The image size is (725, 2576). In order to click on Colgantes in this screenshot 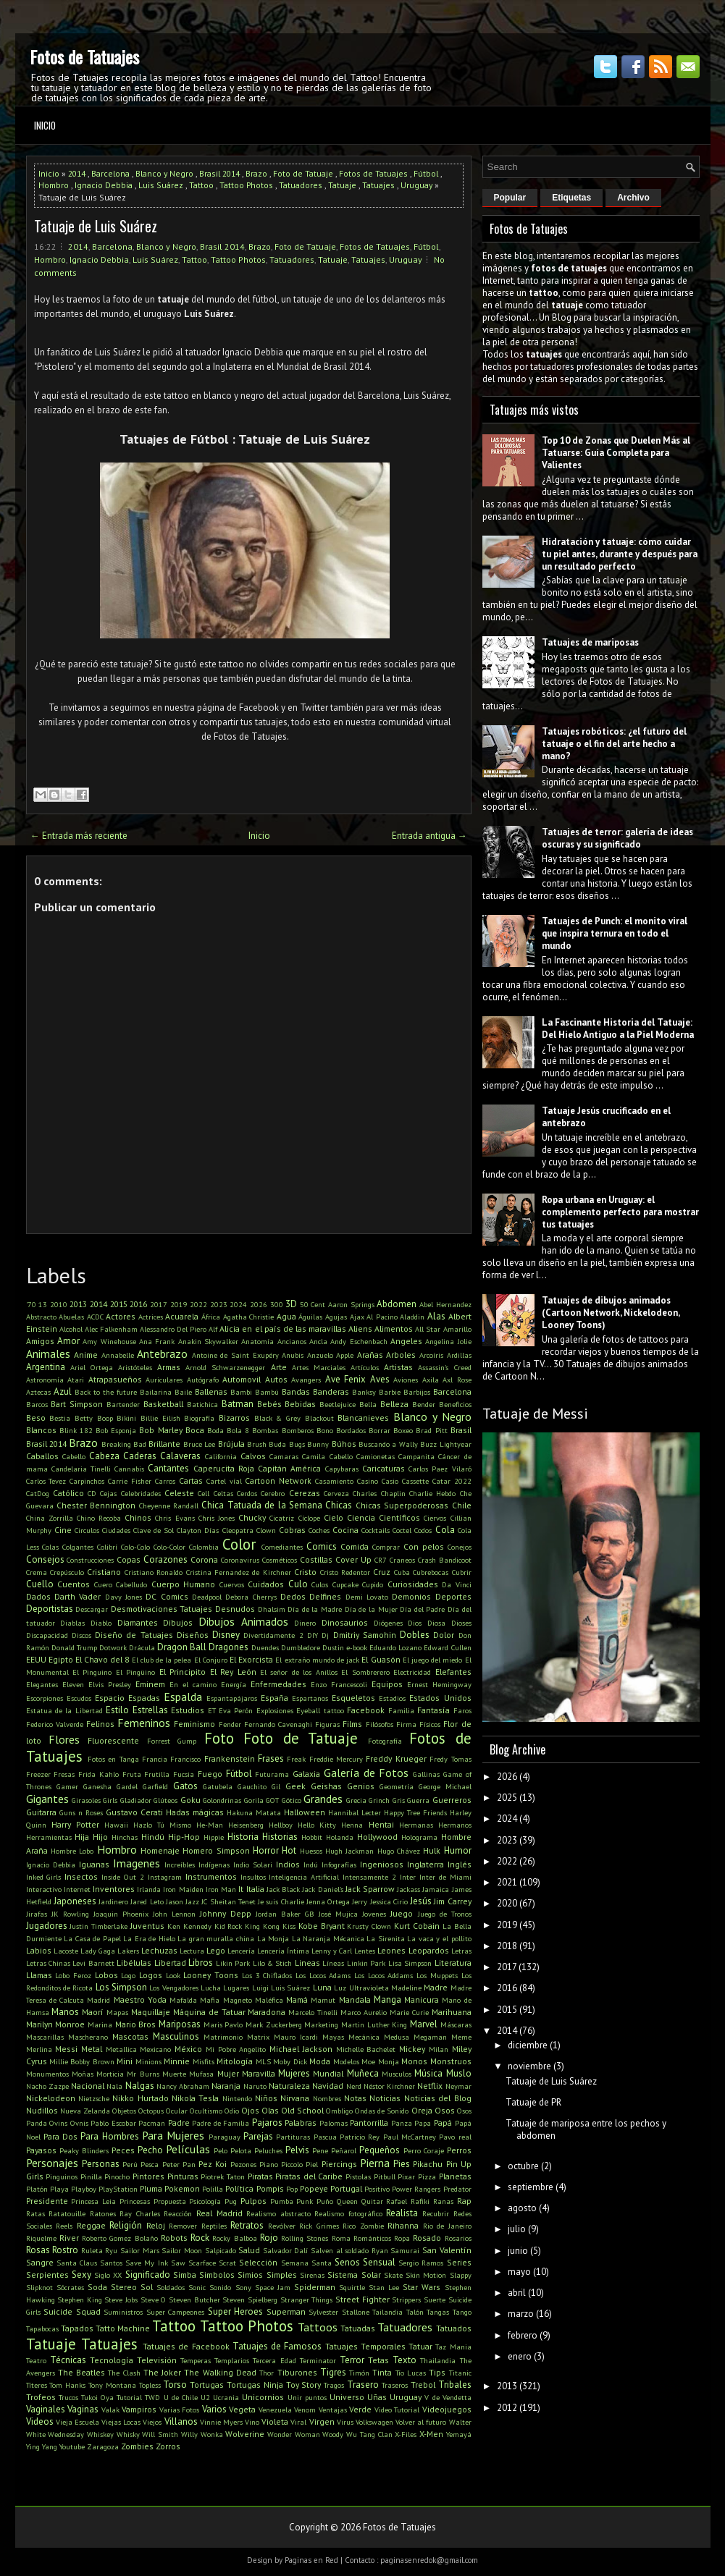, I will do `click(77, 1547)`.